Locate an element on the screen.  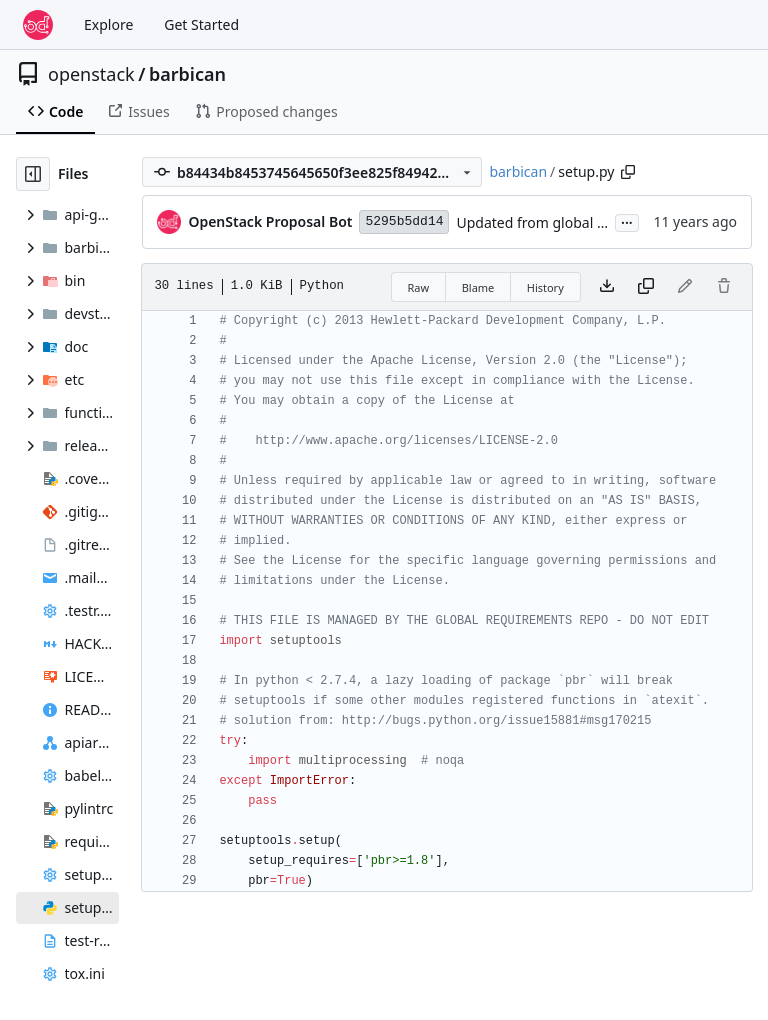
Blame is located at coordinates (478, 287).